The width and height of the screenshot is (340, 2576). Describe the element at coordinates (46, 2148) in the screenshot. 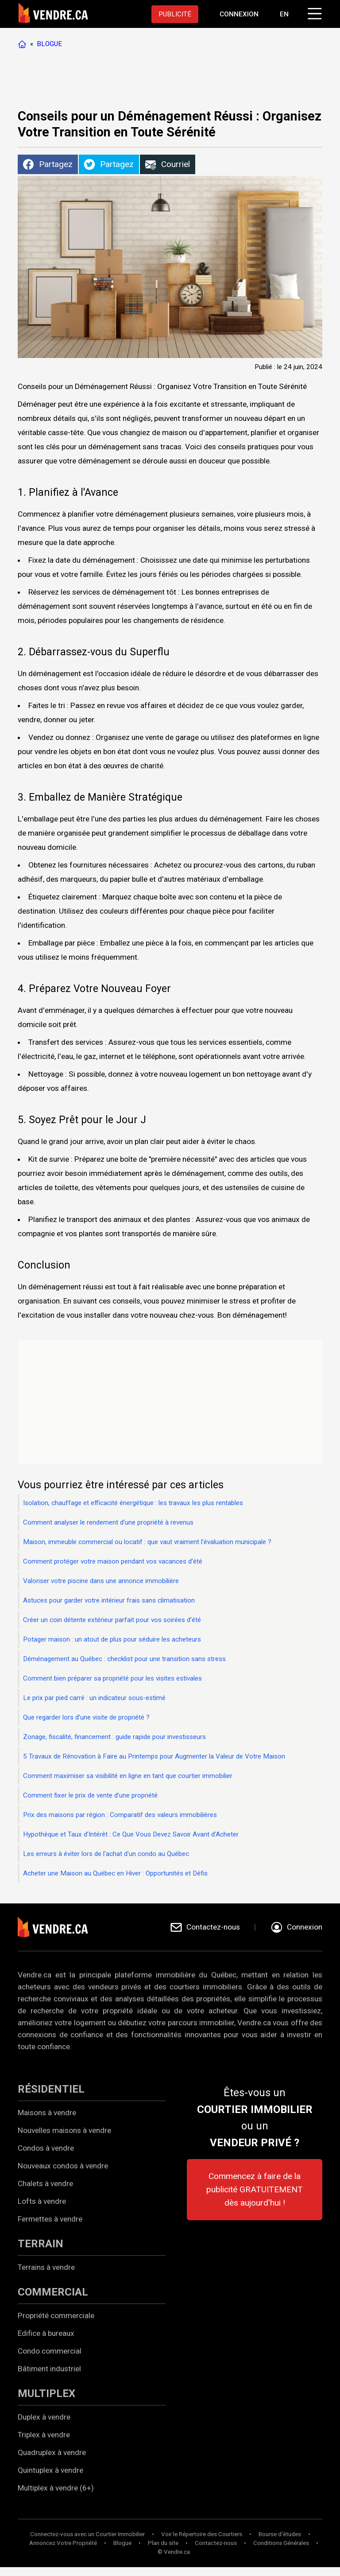

I see `Condos à vendre` at that location.